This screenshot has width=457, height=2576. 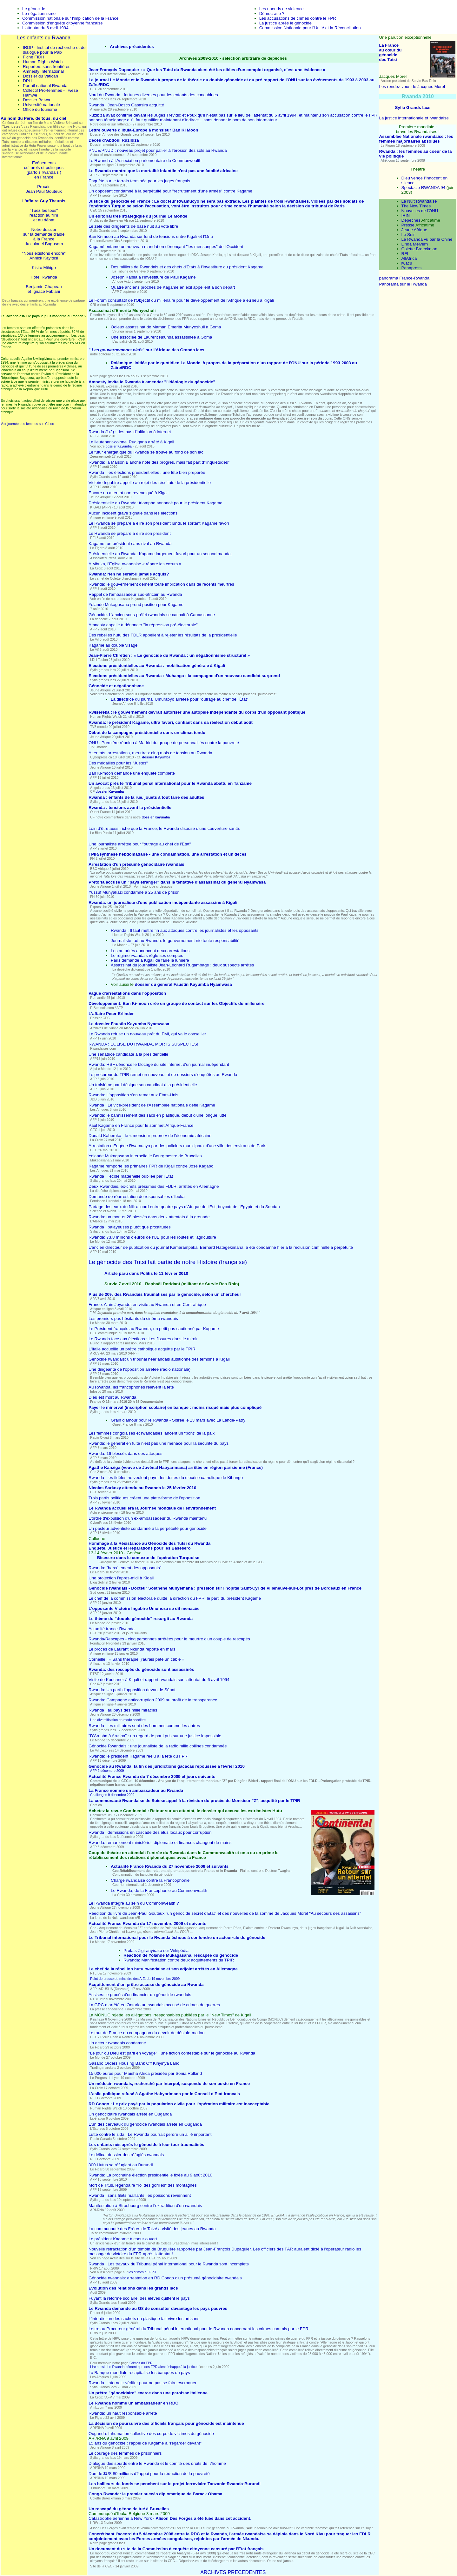 I want to click on Une dirigeante de l'opposition arrêtée (radio nationale), so click(x=139, y=1369).